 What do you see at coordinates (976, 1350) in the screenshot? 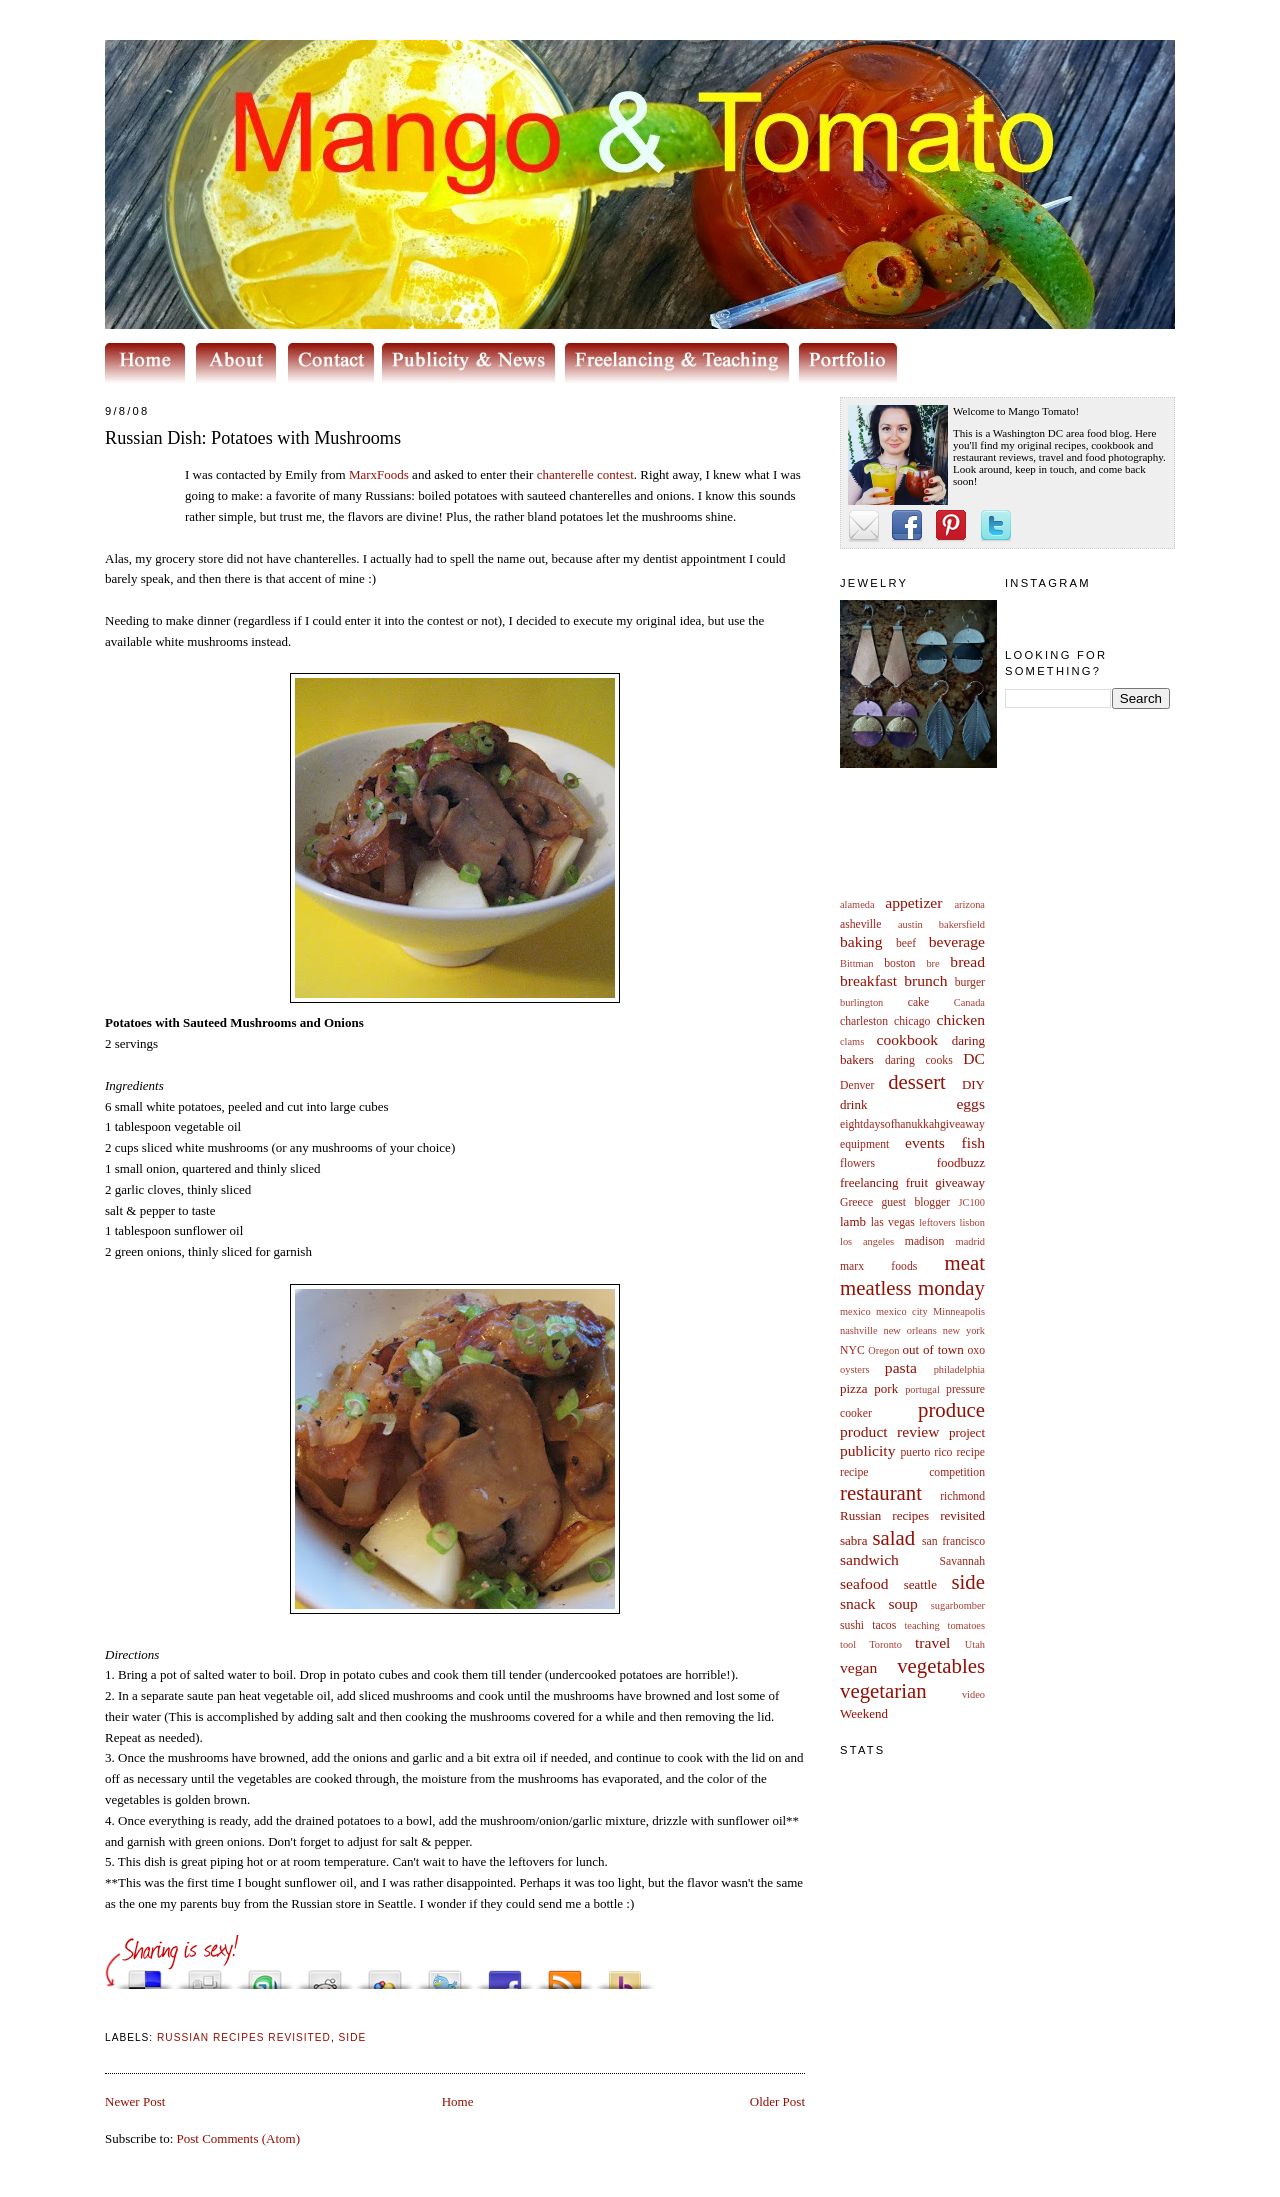
I see `oxo` at bounding box center [976, 1350].